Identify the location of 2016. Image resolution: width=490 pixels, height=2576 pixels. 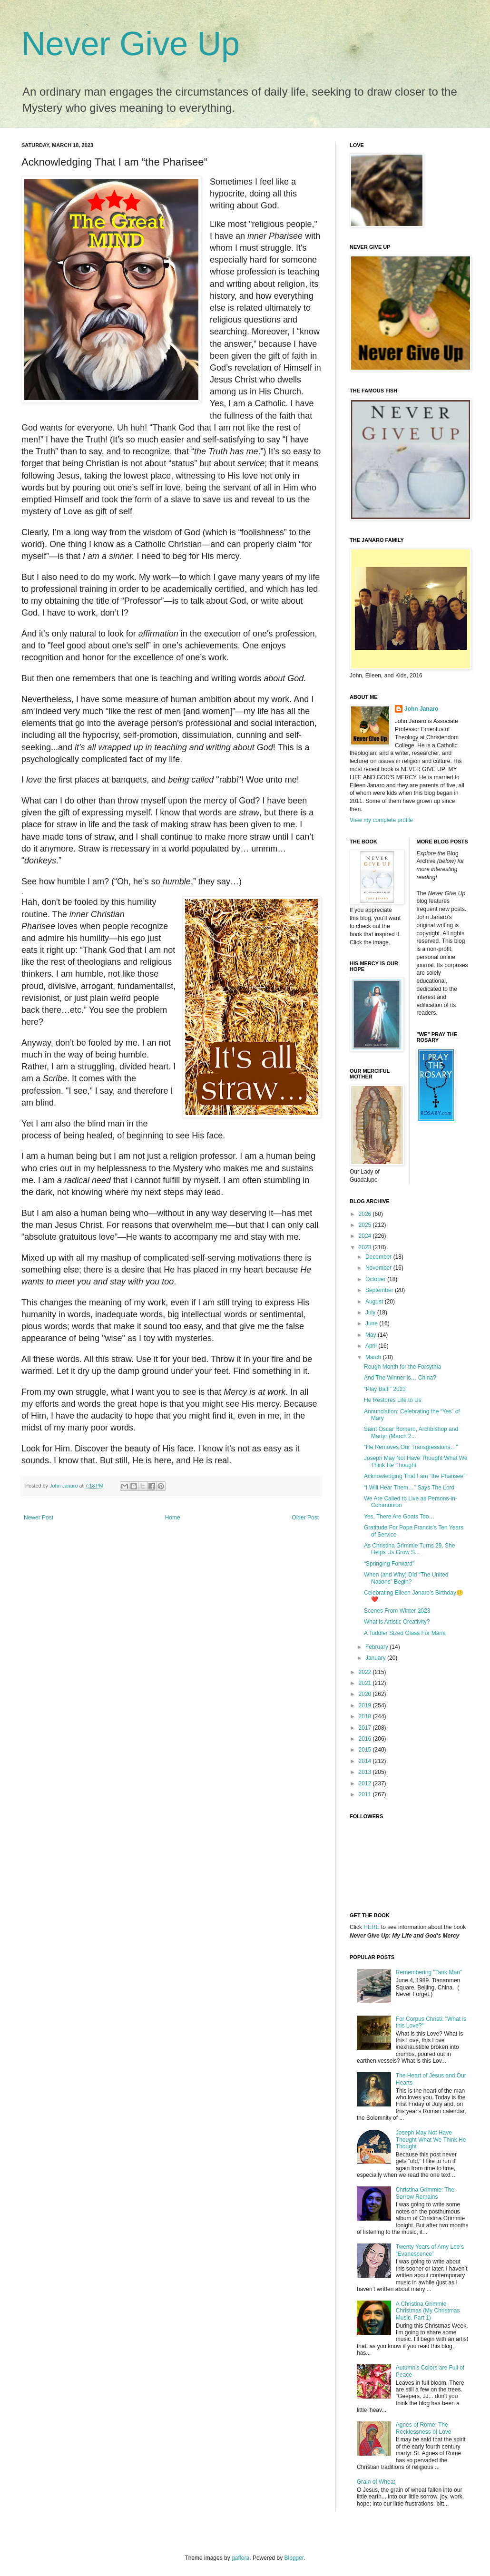
(366, 1738).